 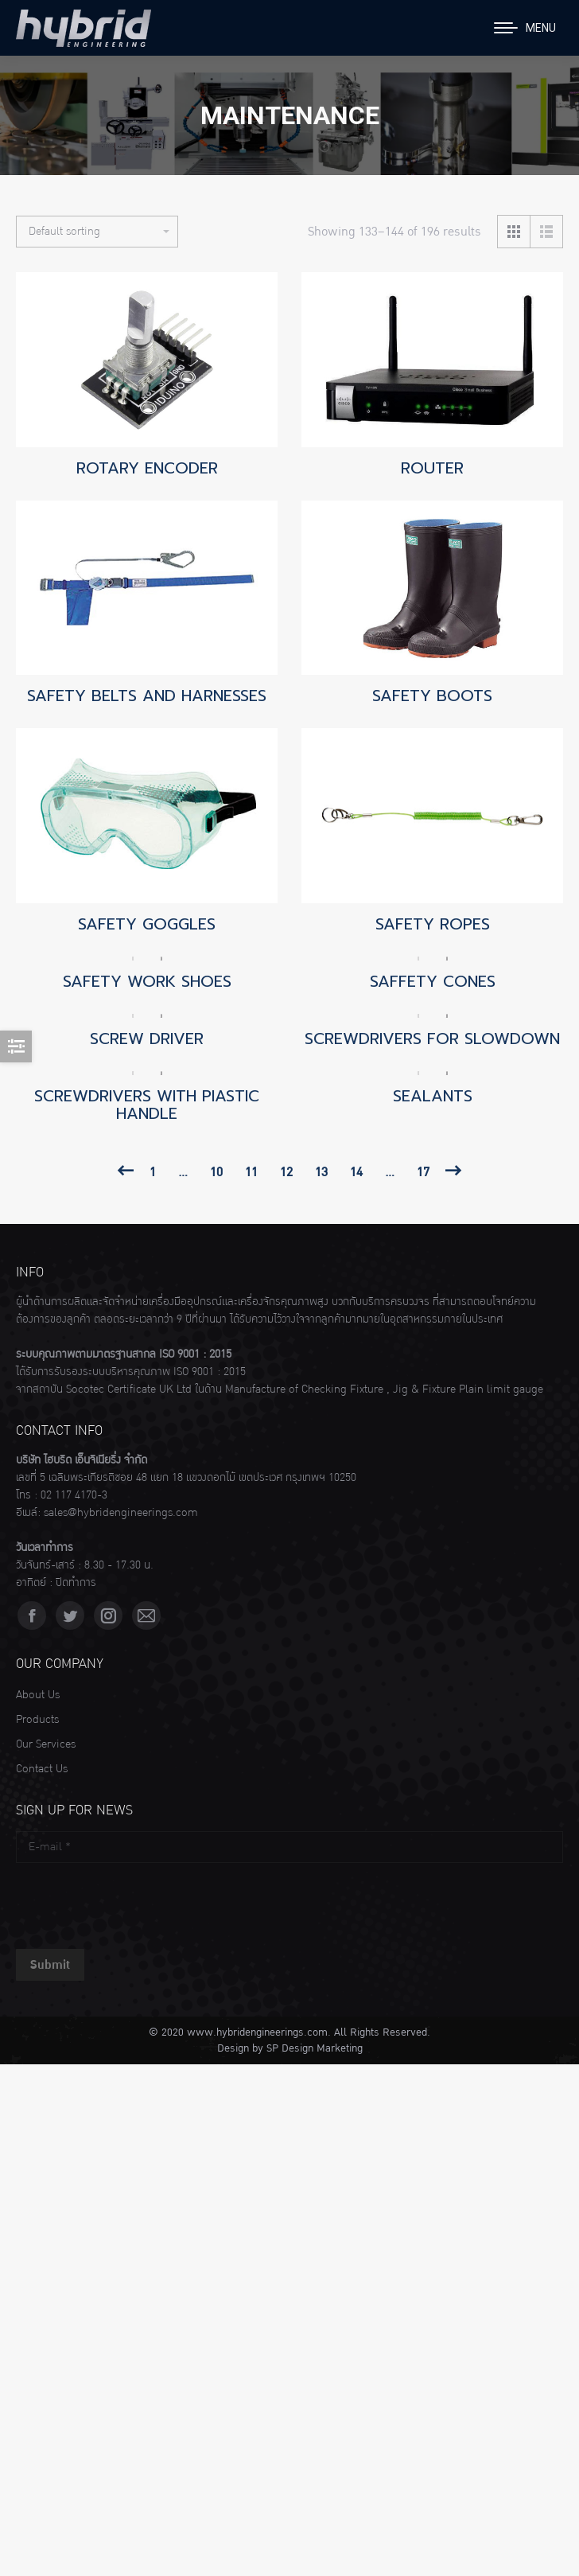 What do you see at coordinates (37, 1719) in the screenshot?
I see `Products` at bounding box center [37, 1719].